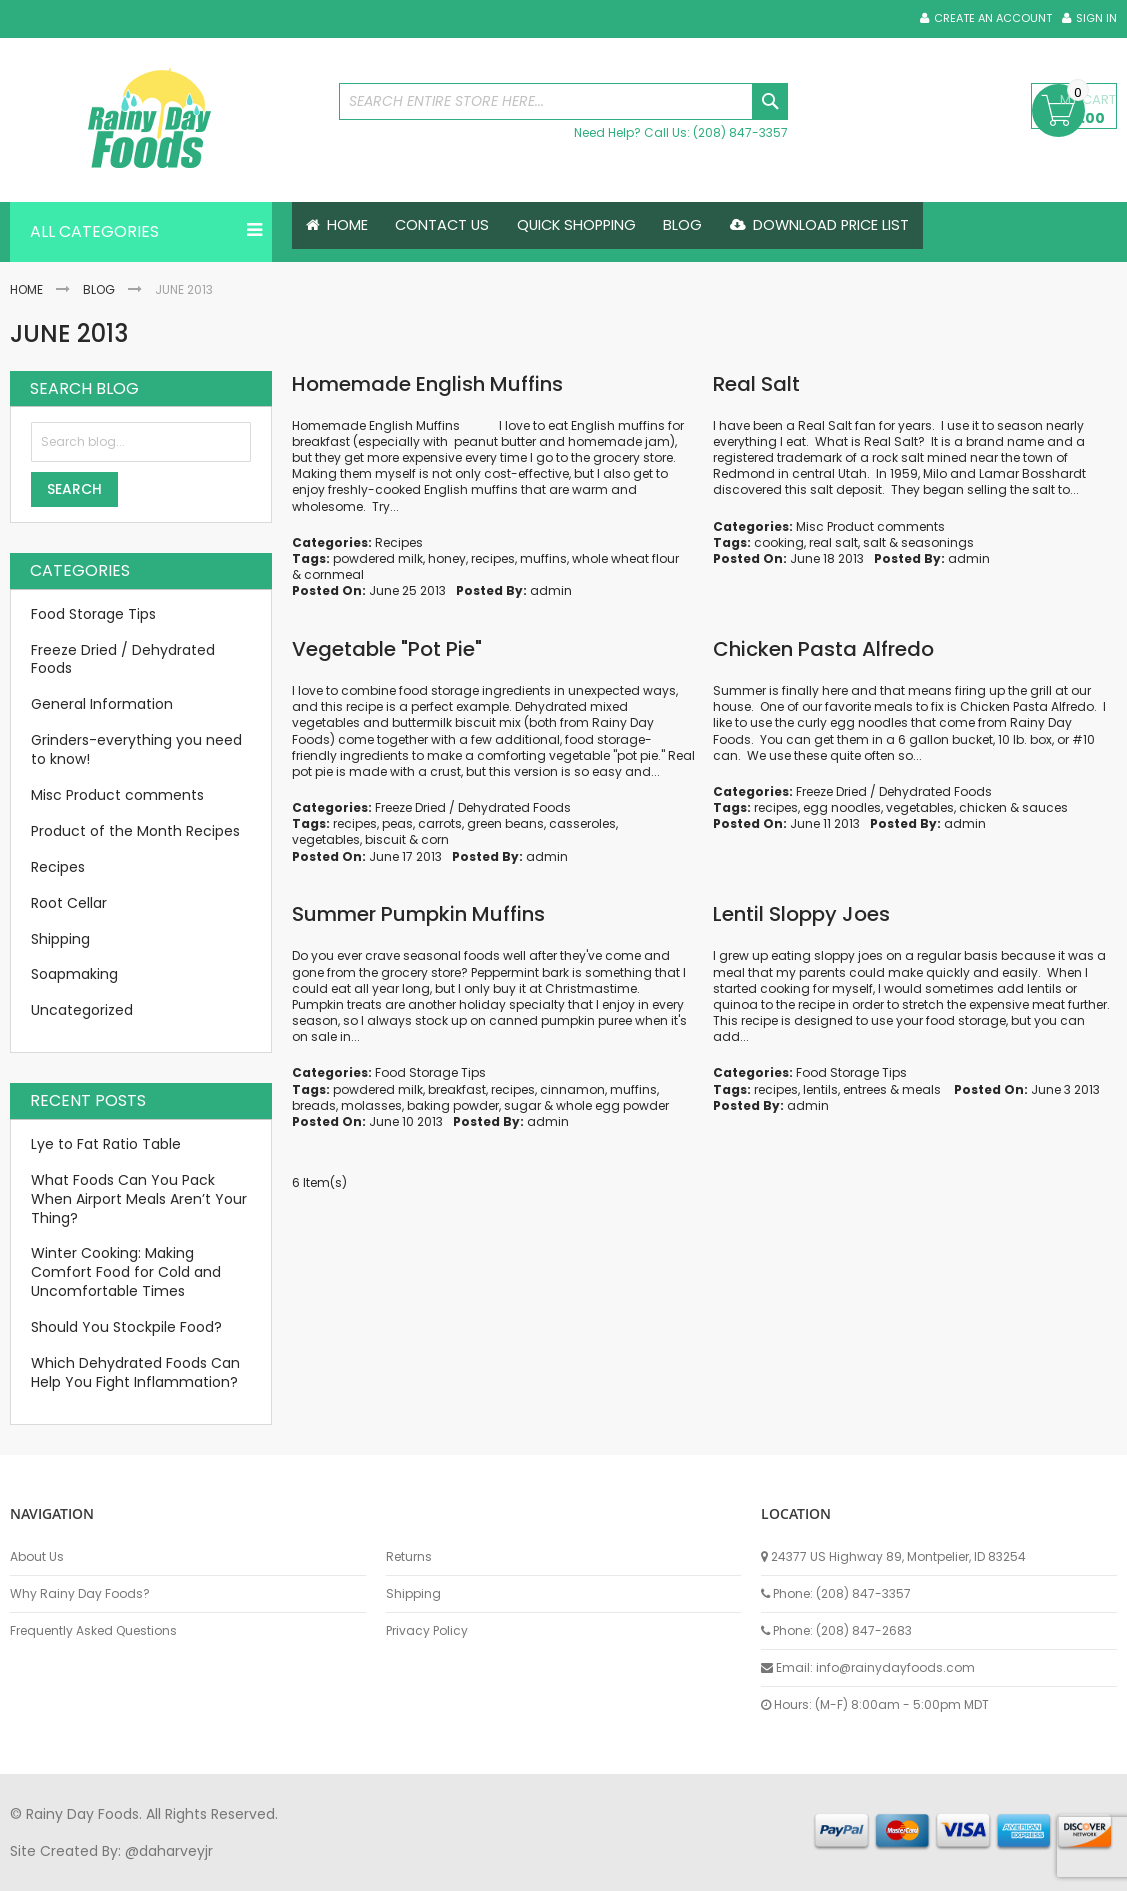 The width and height of the screenshot is (1127, 1891). Describe the element at coordinates (102, 704) in the screenshot. I see `General Information` at that location.